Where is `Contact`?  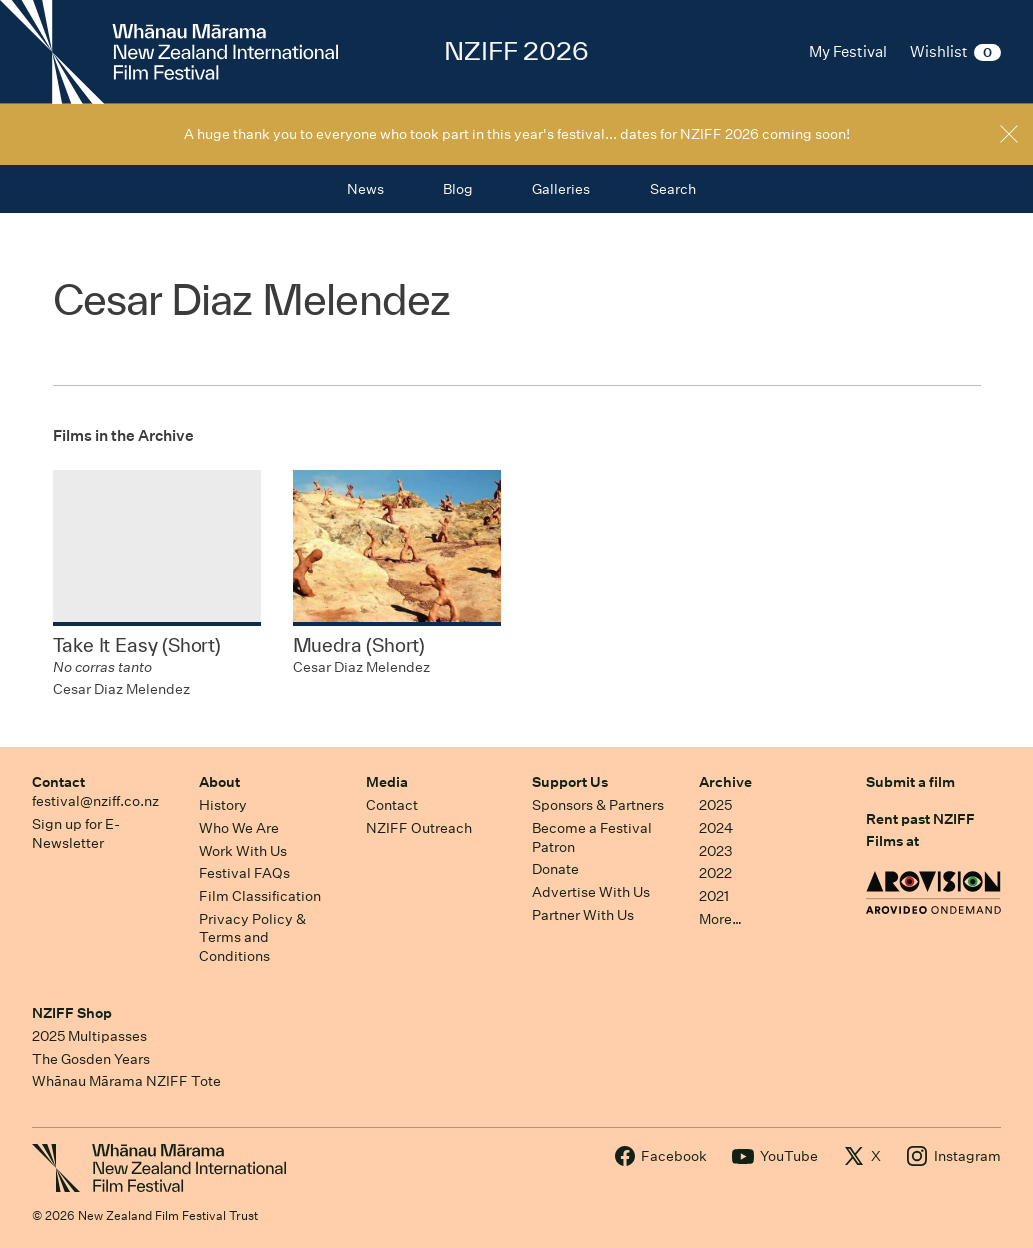 Contact is located at coordinates (58, 782).